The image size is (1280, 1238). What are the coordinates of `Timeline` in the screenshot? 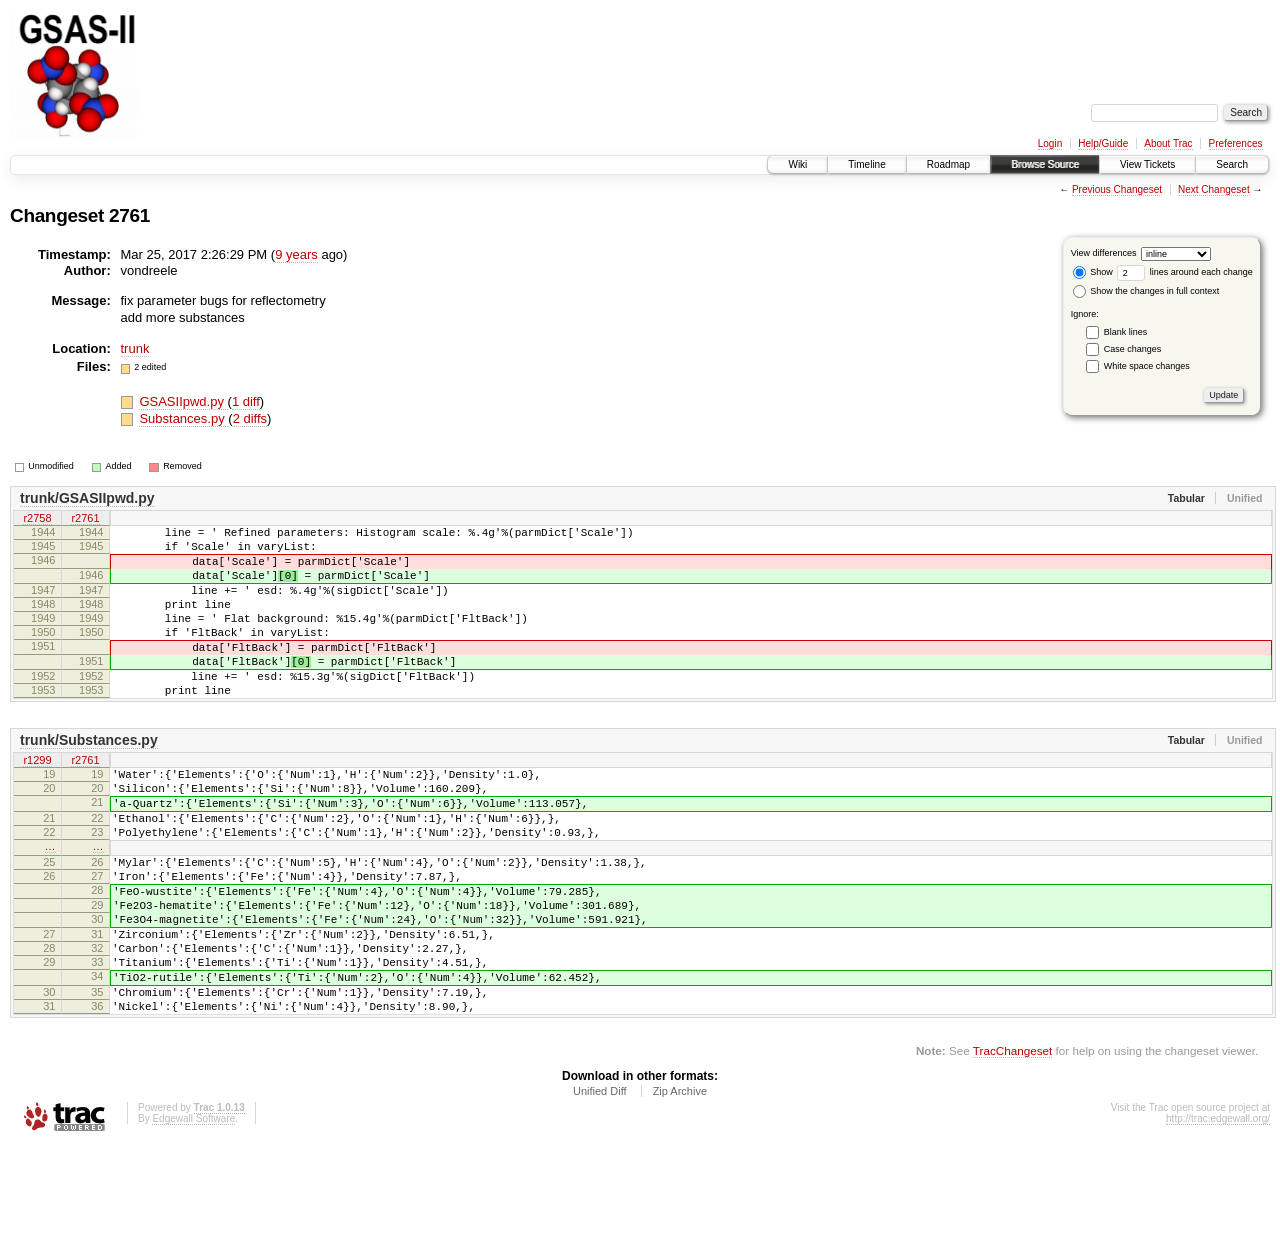 It's located at (866, 164).